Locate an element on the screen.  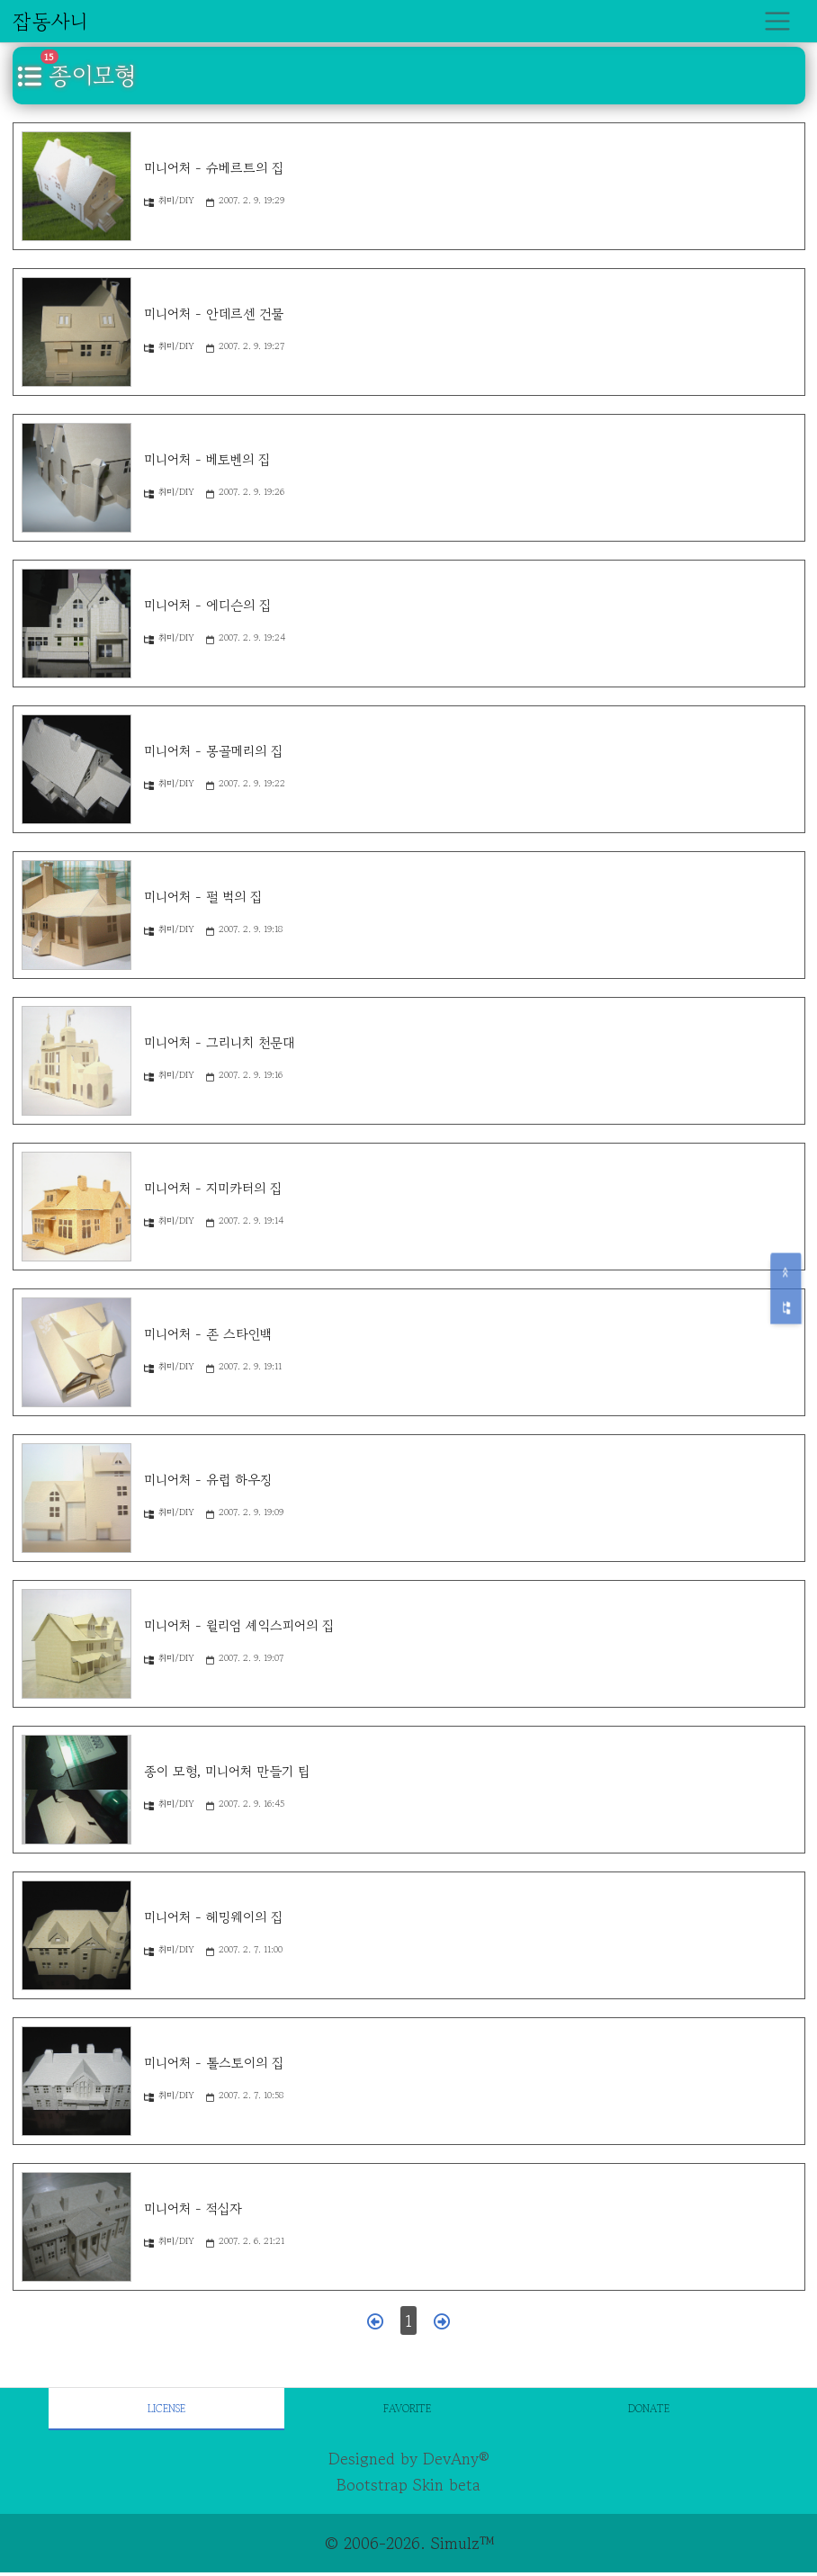
[미니어처 - 안데르센 건물] is located at coordinates (76, 332).